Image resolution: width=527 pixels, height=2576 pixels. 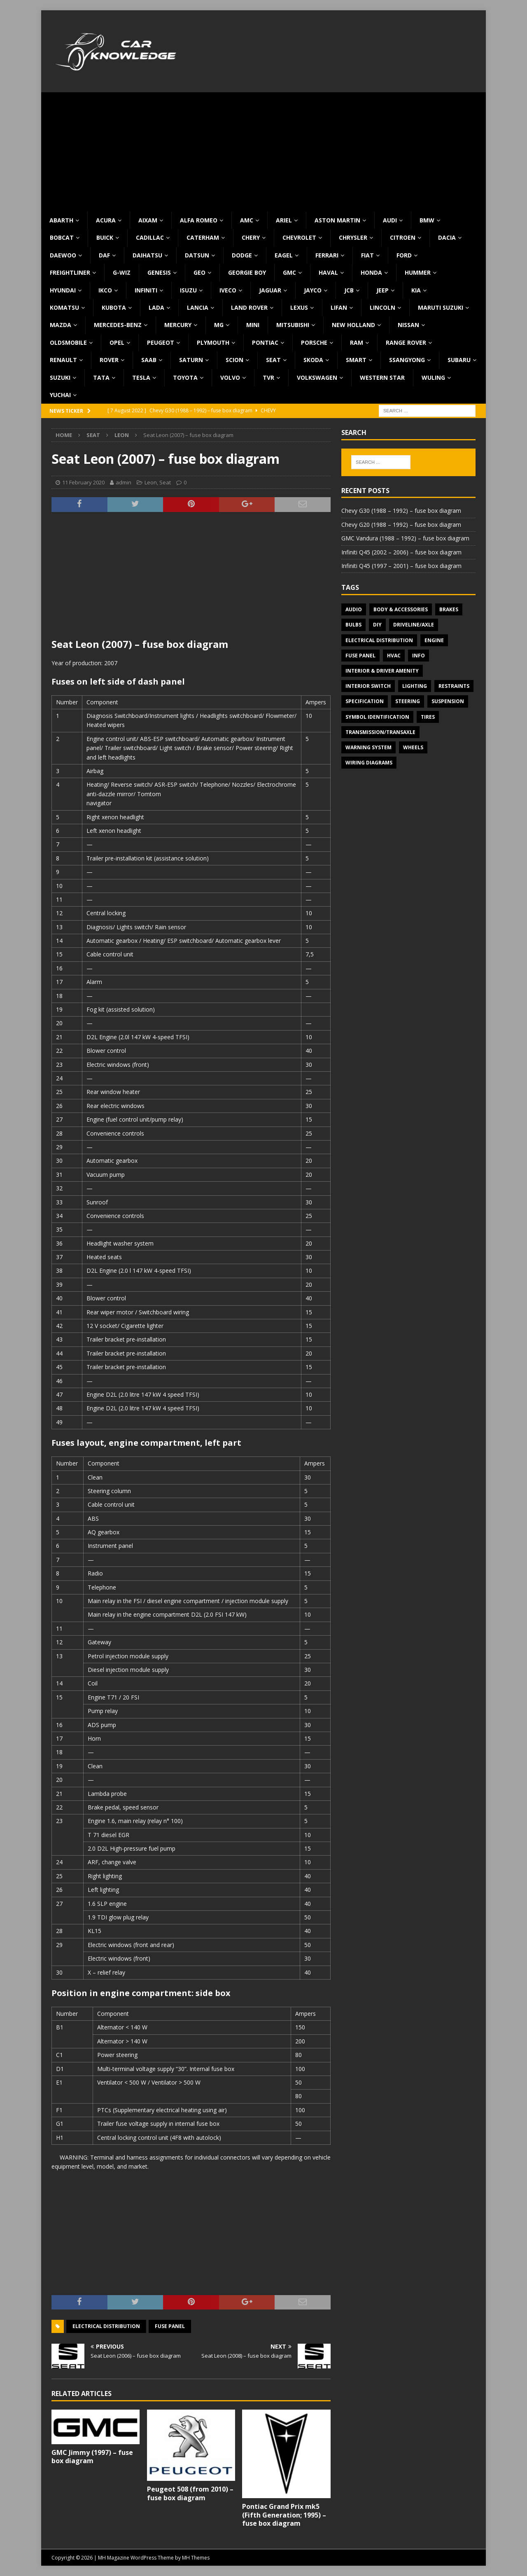 I want to click on Daihatsu, so click(x=147, y=255).